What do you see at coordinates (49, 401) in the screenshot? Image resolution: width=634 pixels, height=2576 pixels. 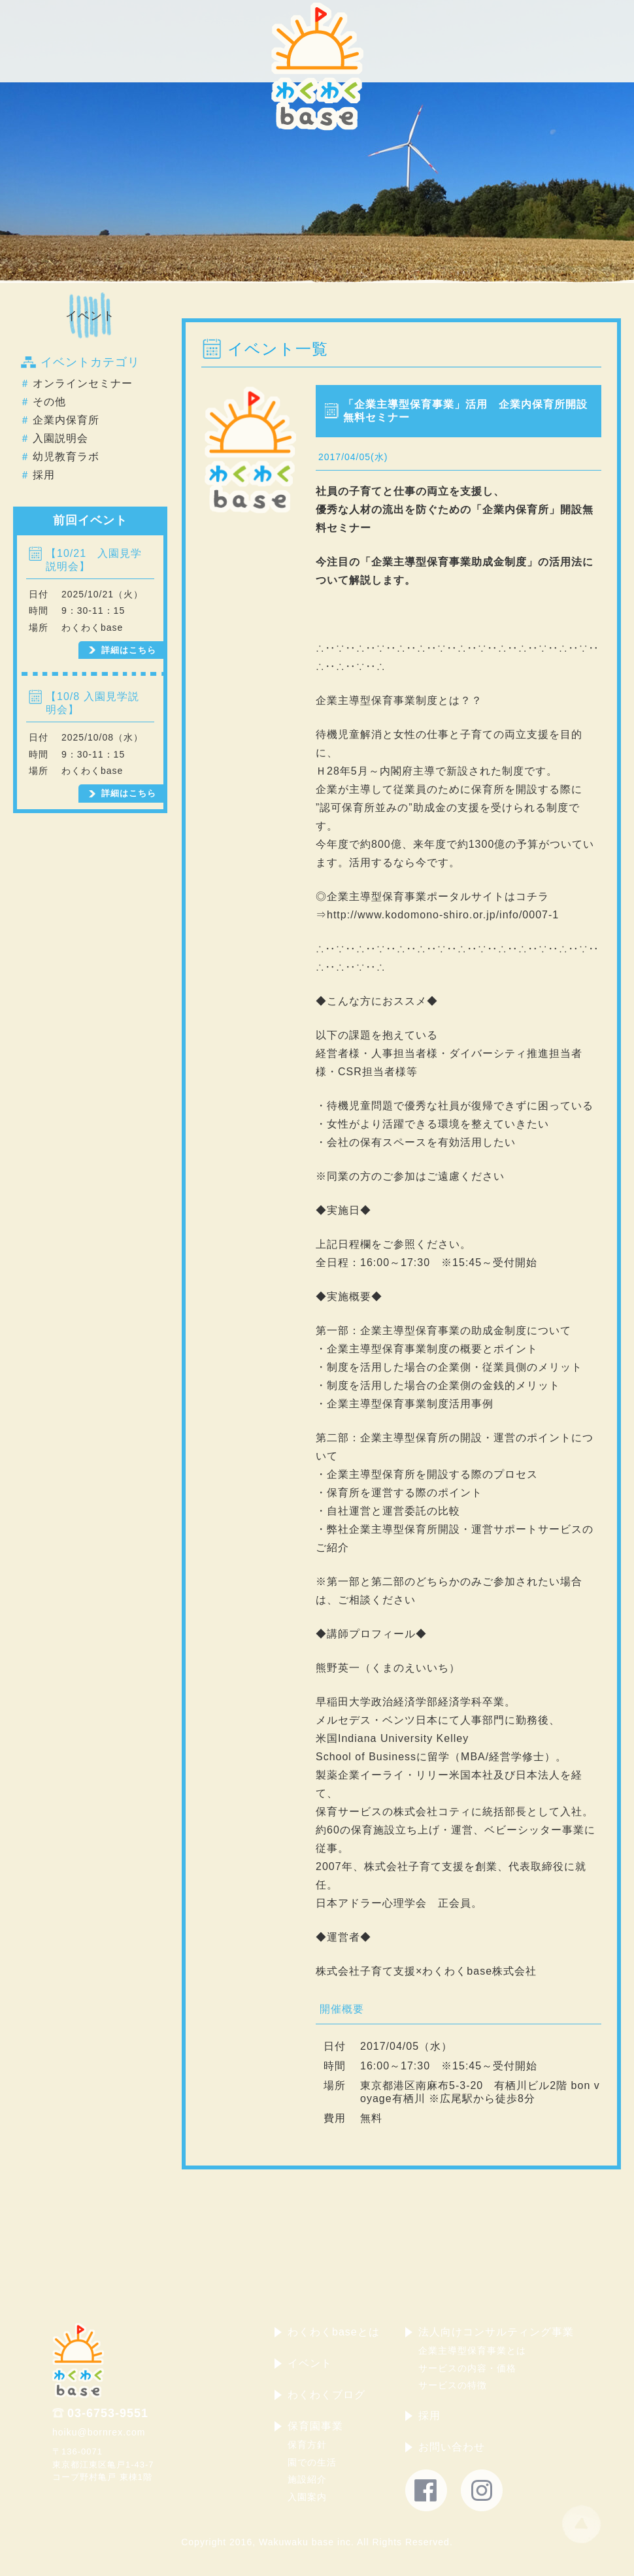 I see `その他` at bounding box center [49, 401].